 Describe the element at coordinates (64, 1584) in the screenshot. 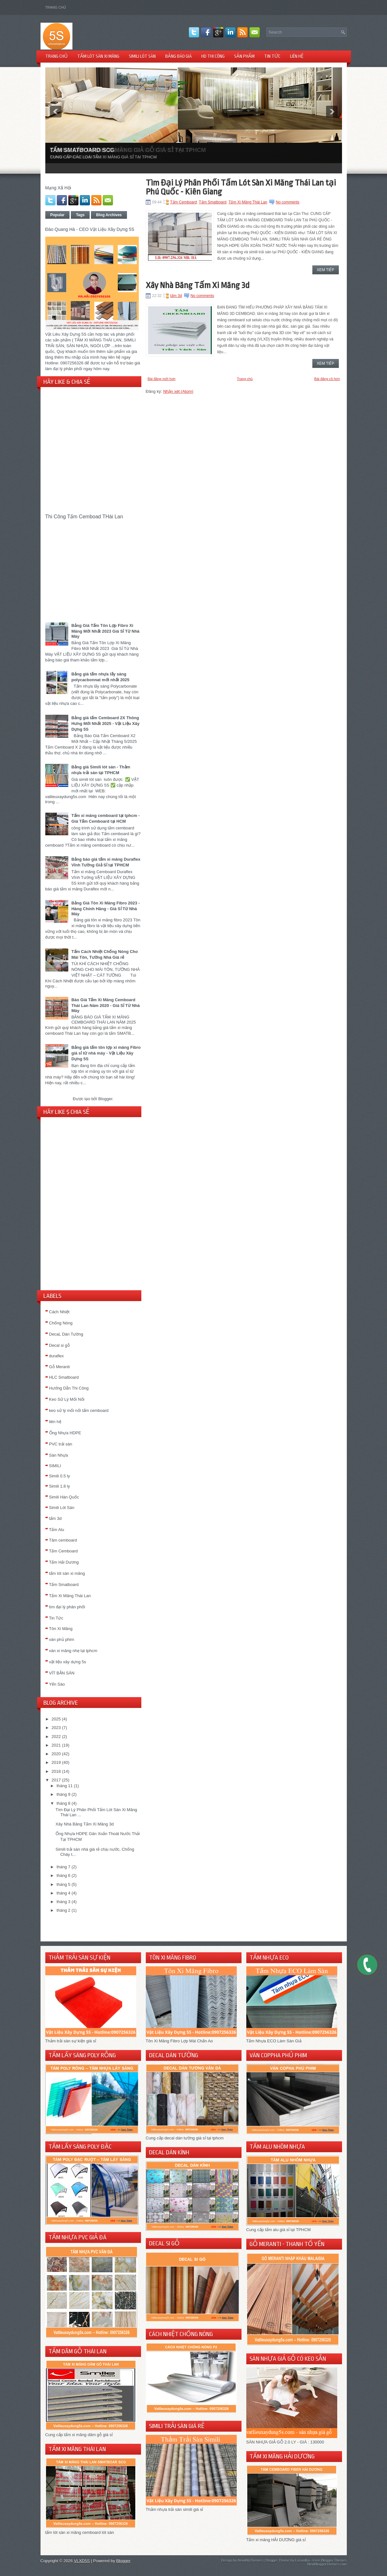

I see `Tấm Smatboard` at that location.